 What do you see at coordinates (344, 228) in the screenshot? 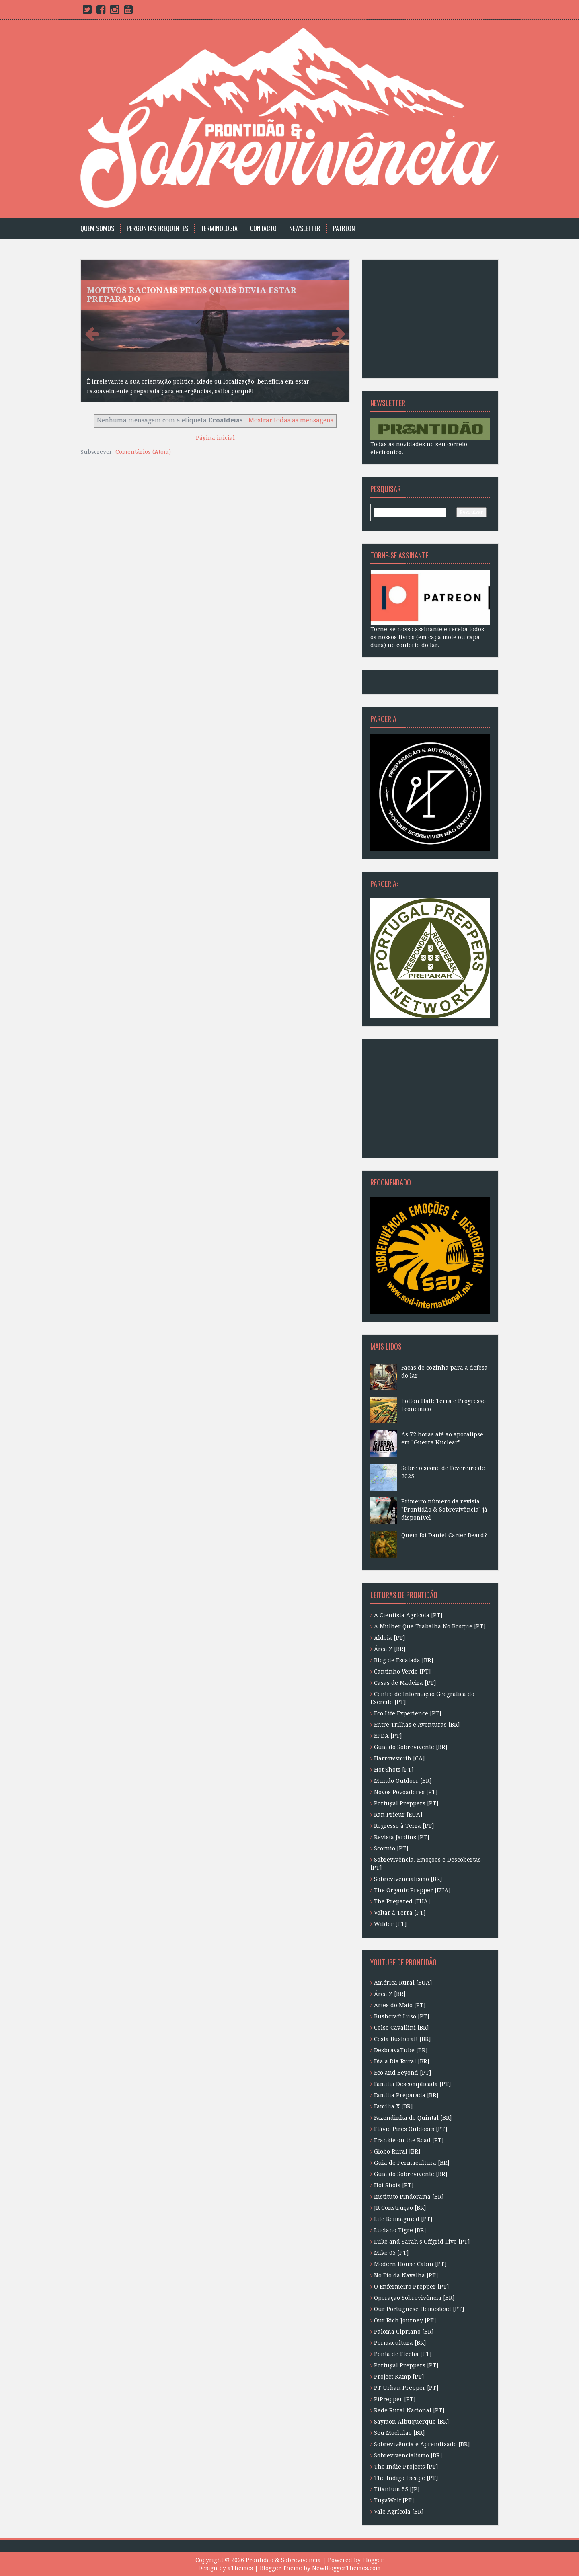
I see `Patreon` at bounding box center [344, 228].